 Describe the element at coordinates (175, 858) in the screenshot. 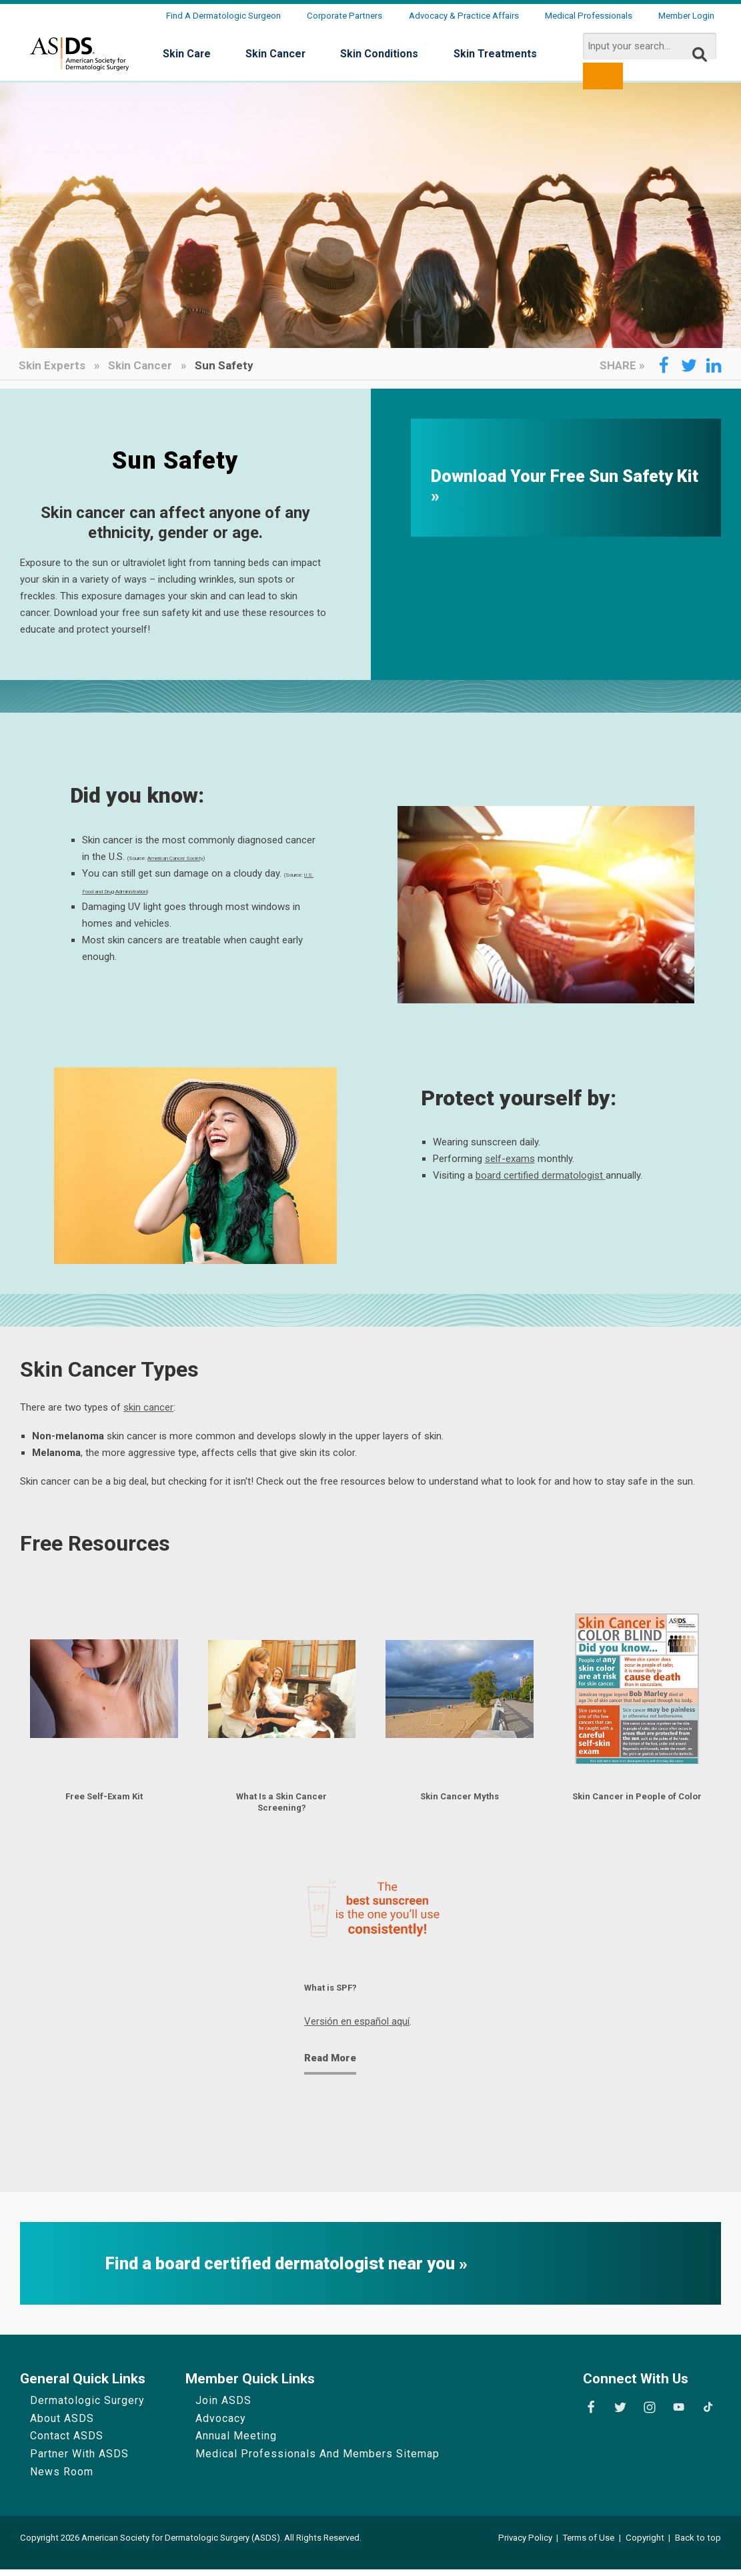

I see `American Cancer Society` at that location.